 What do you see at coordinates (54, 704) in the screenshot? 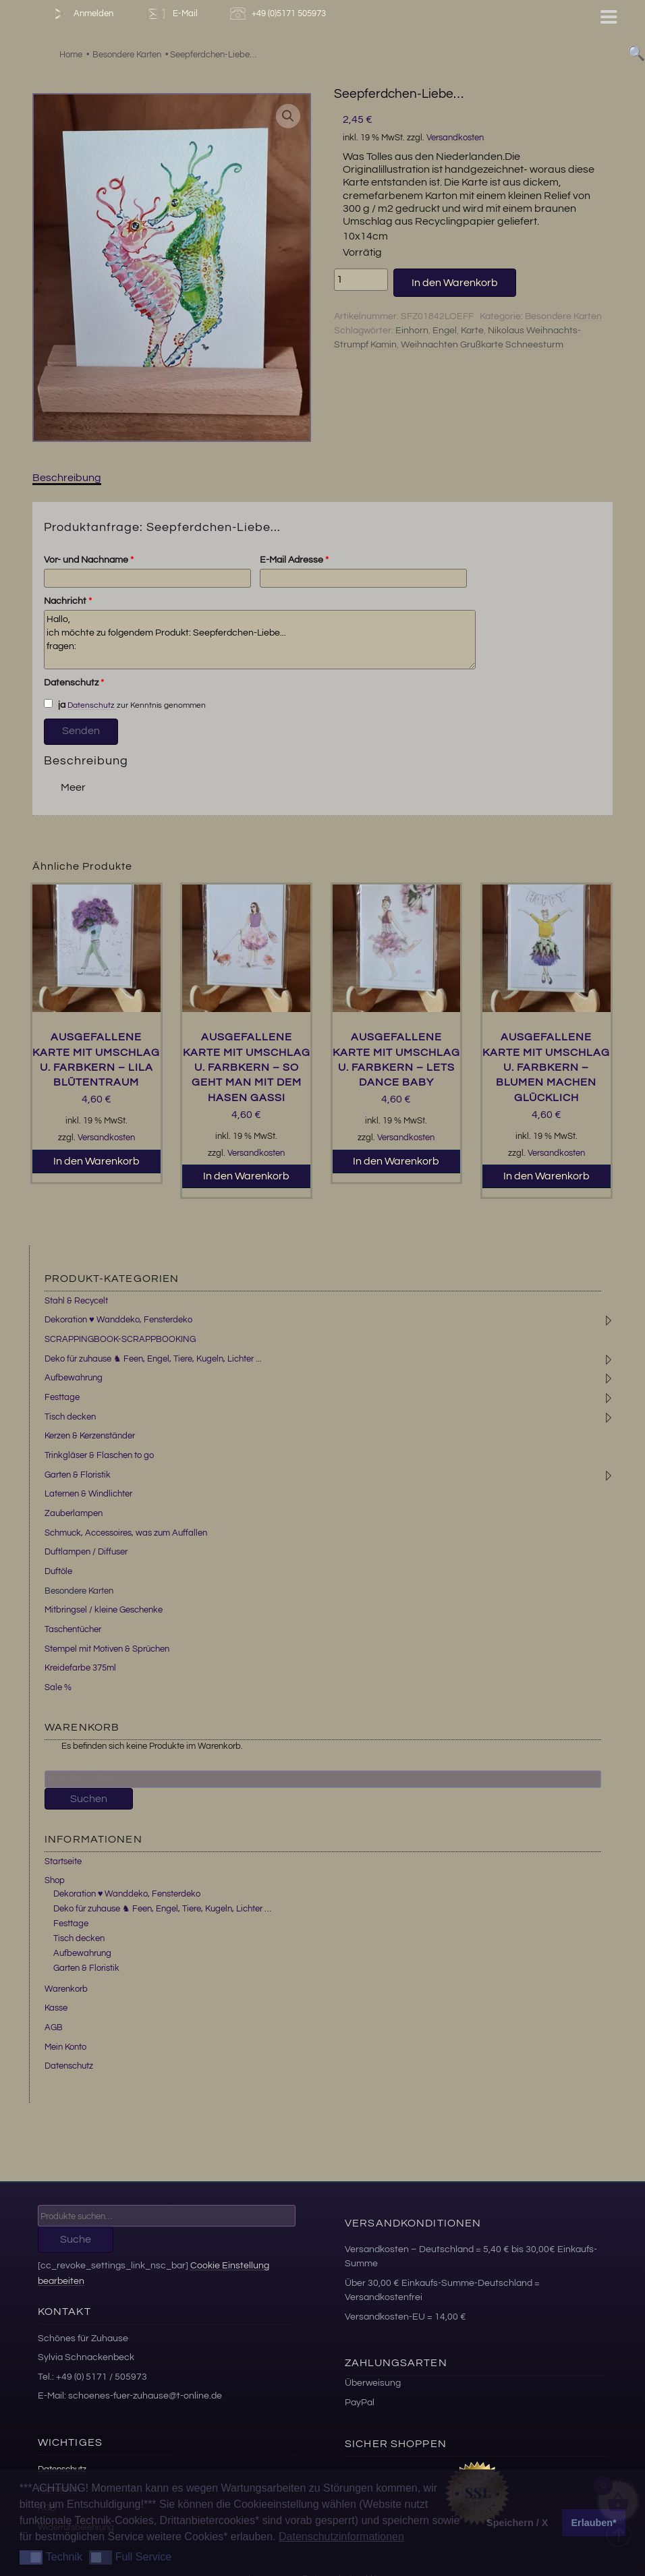
I see `ja` at bounding box center [54, 704].